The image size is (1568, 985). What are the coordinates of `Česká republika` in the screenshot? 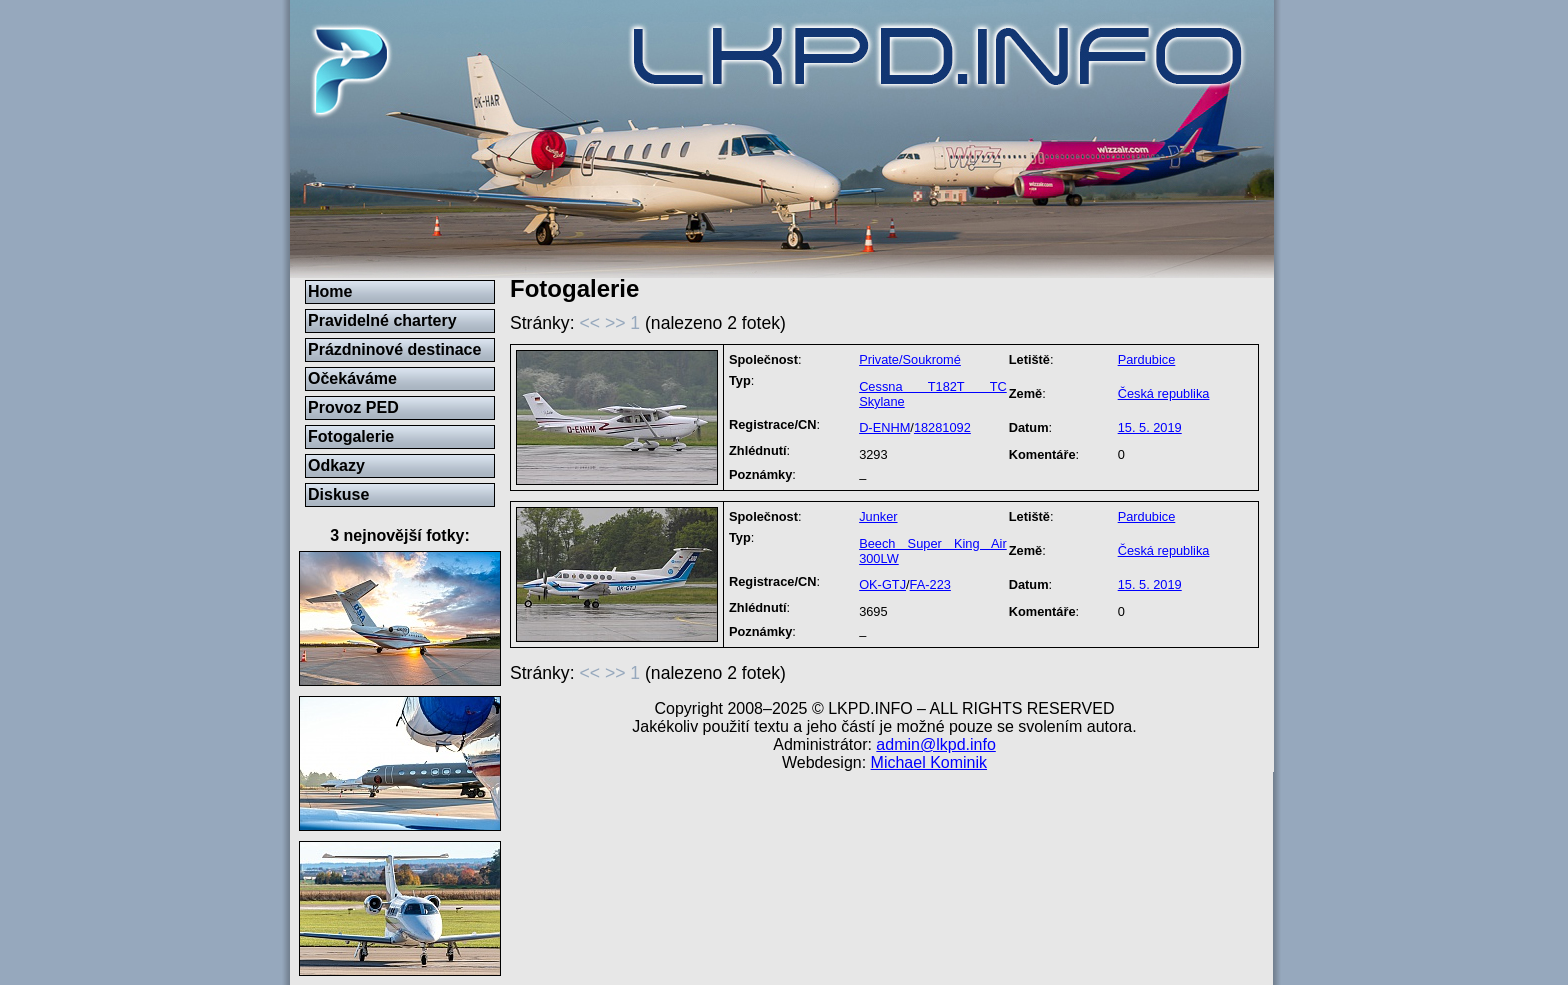 It's located at (1164, 393).